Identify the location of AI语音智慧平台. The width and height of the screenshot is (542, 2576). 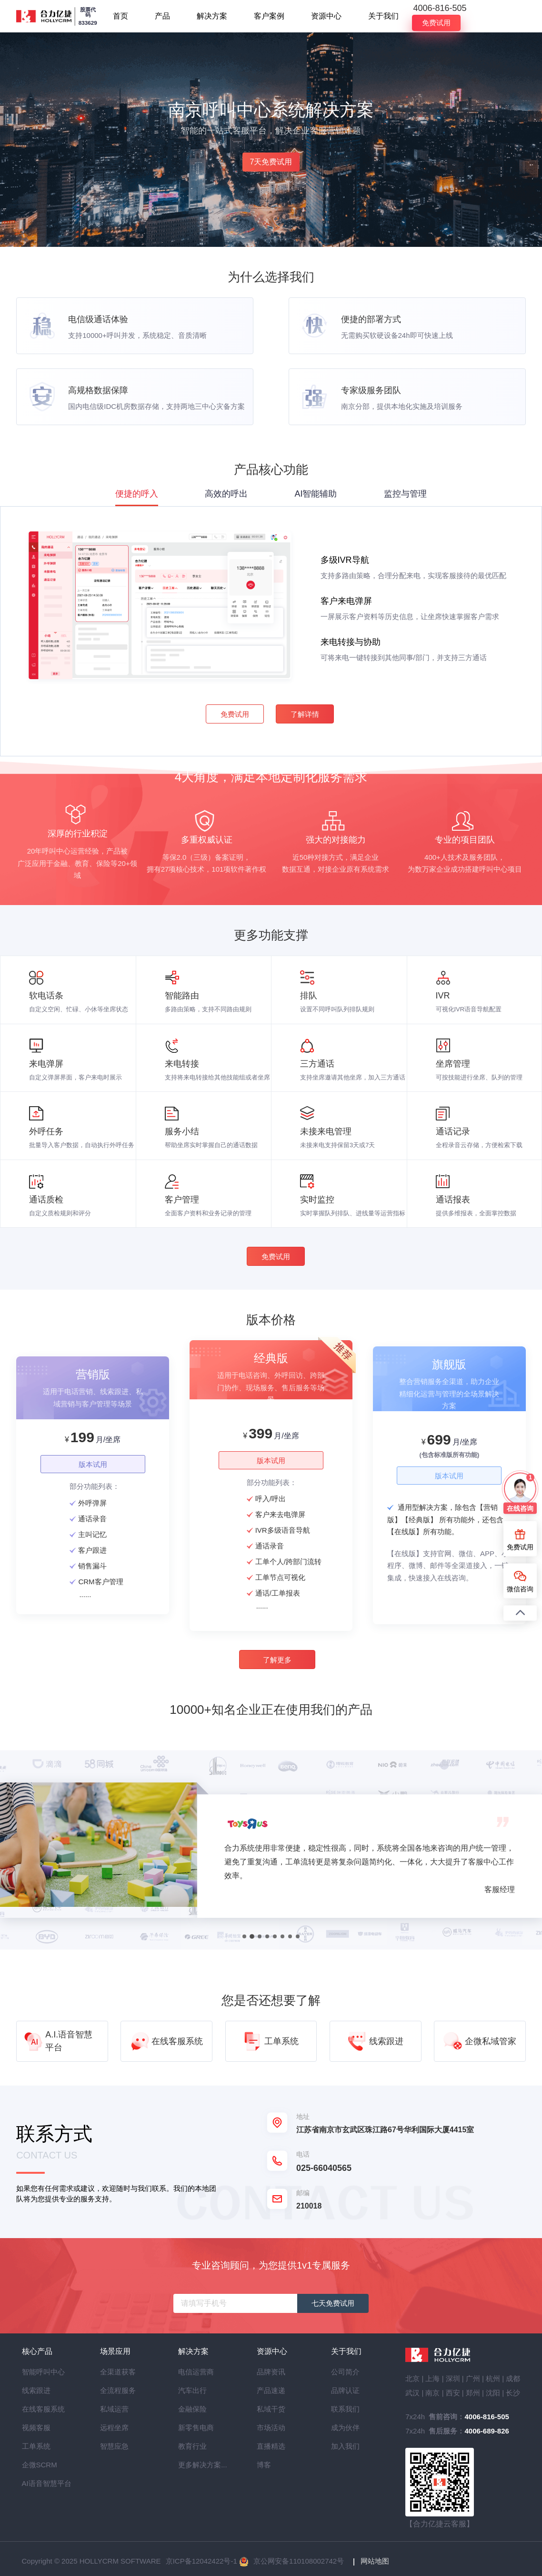
(39, 2483).